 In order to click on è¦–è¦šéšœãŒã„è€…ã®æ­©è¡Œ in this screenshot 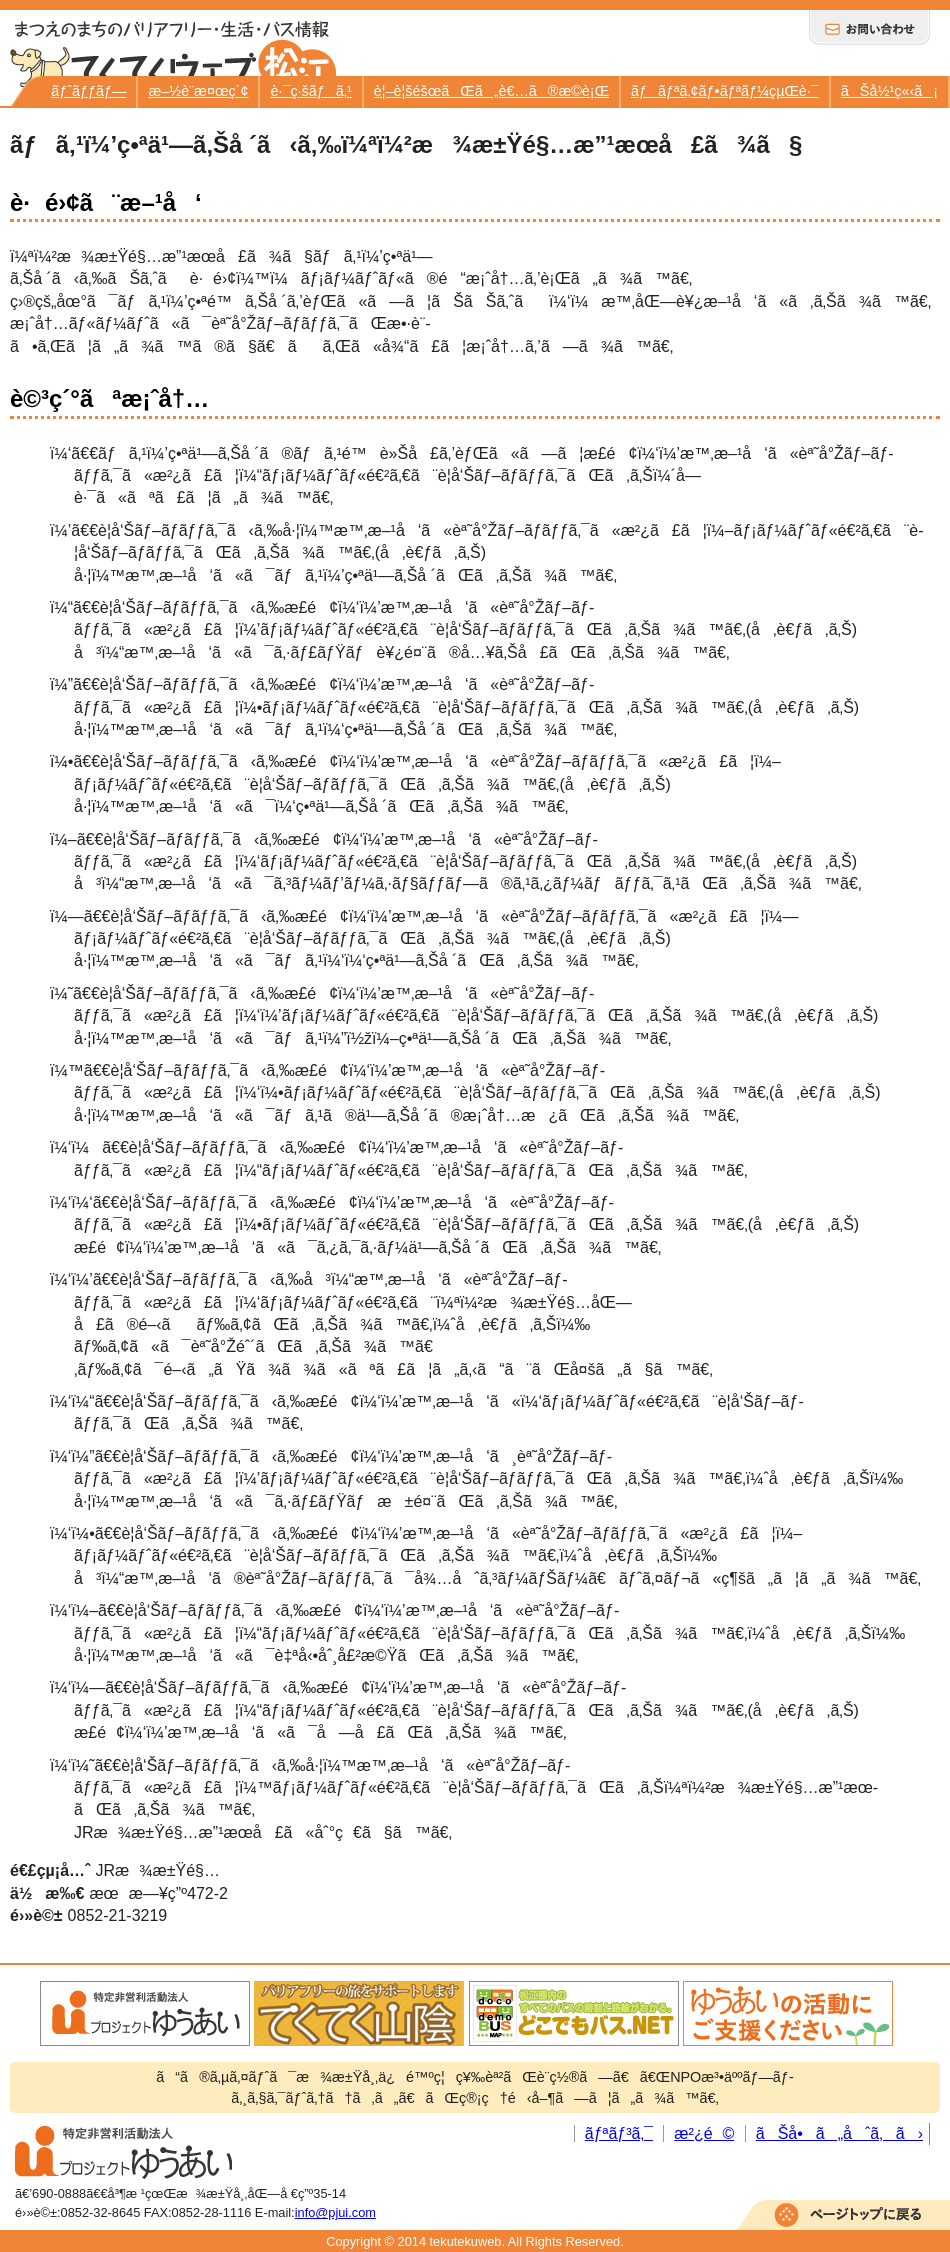, I will do `click(491, 91)`.